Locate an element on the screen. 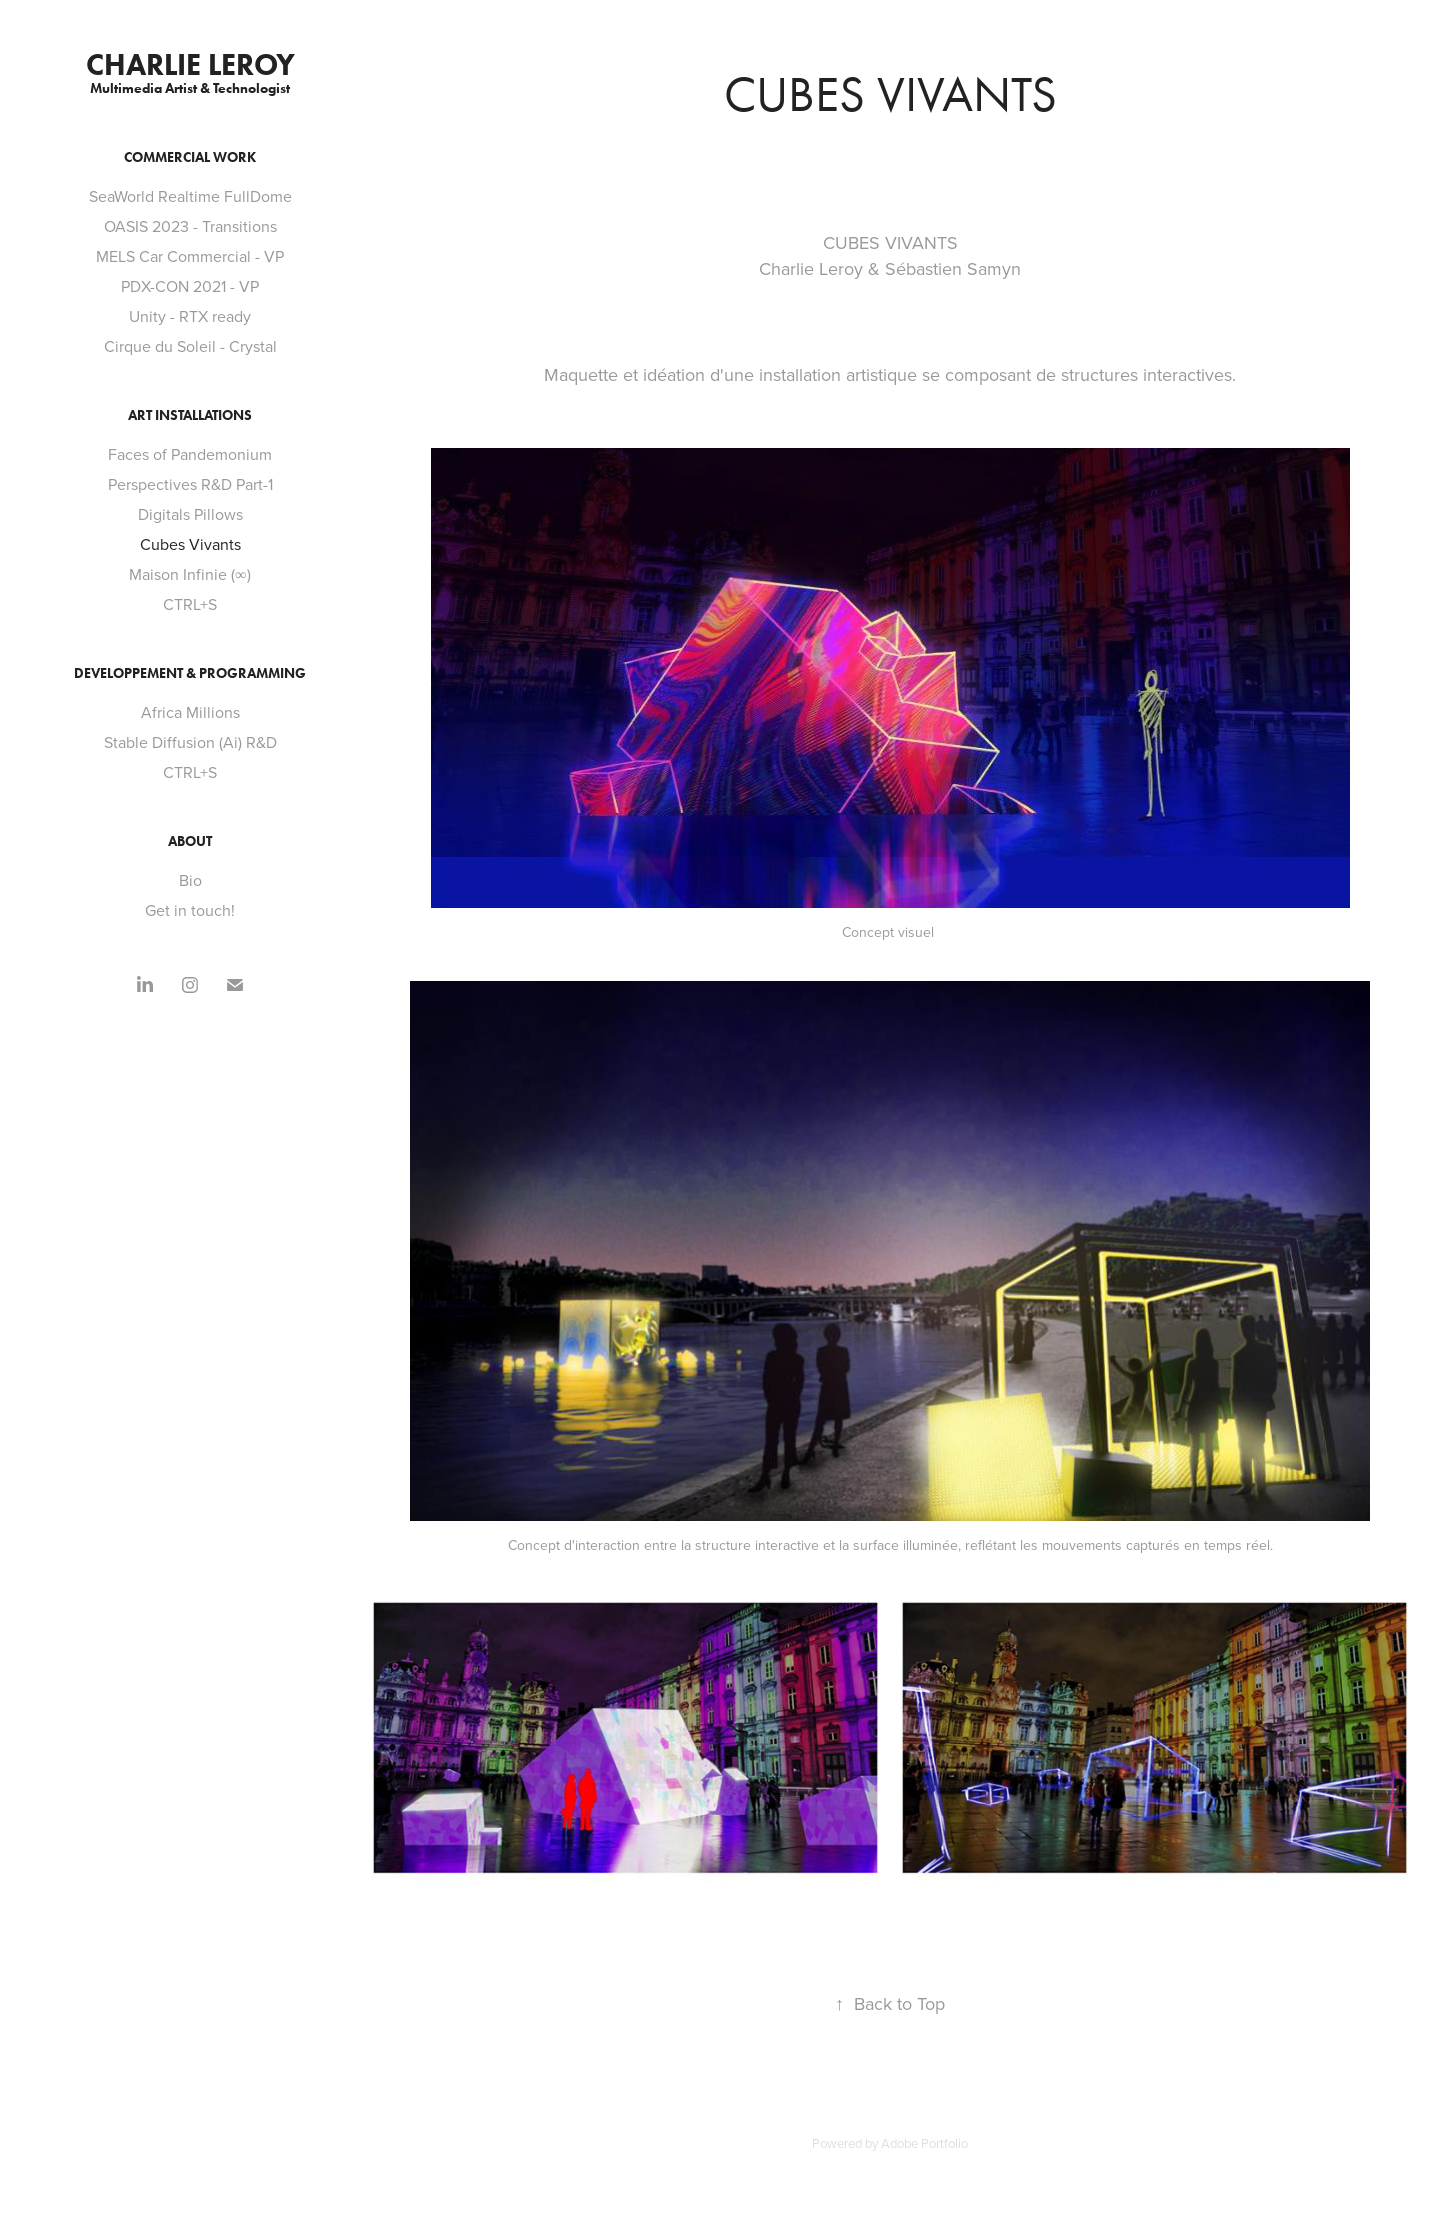  OASIS 2023 - Transitions is located at coordinates (190, 226).